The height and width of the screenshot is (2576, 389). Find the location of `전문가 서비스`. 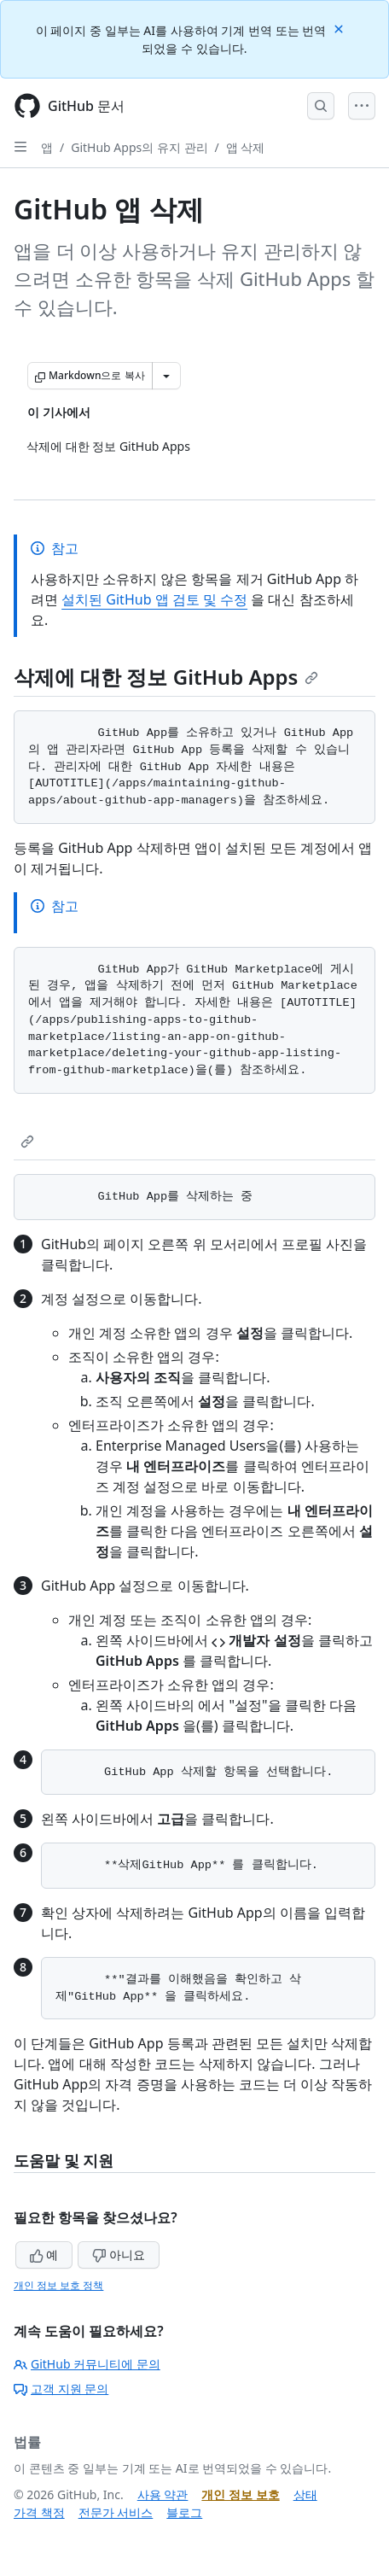

전문가 서비스 is located at coordinates (116, 2512).